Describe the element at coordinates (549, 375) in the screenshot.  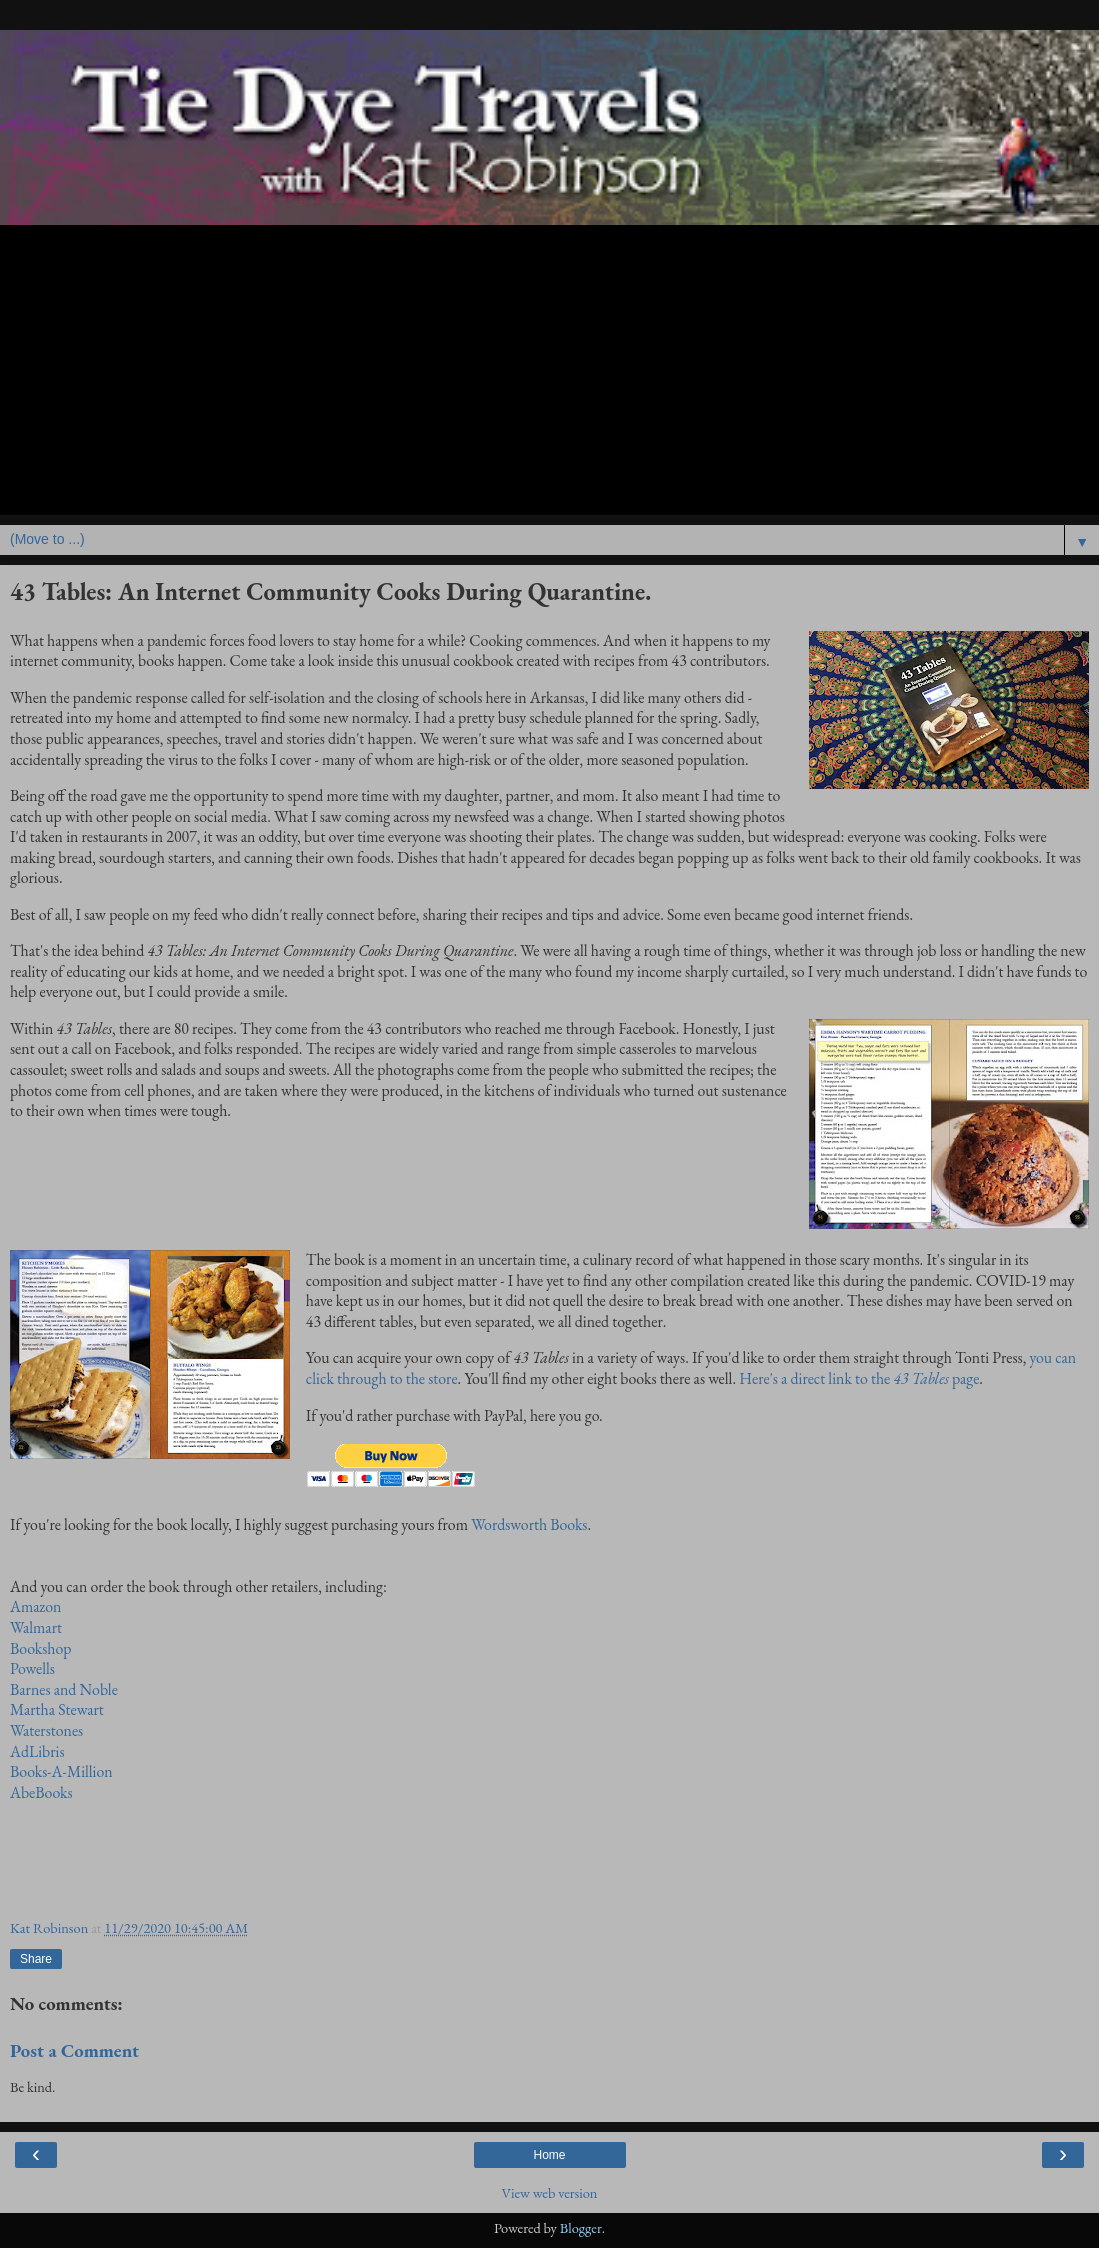
I see `[Advertisement]` at that location.